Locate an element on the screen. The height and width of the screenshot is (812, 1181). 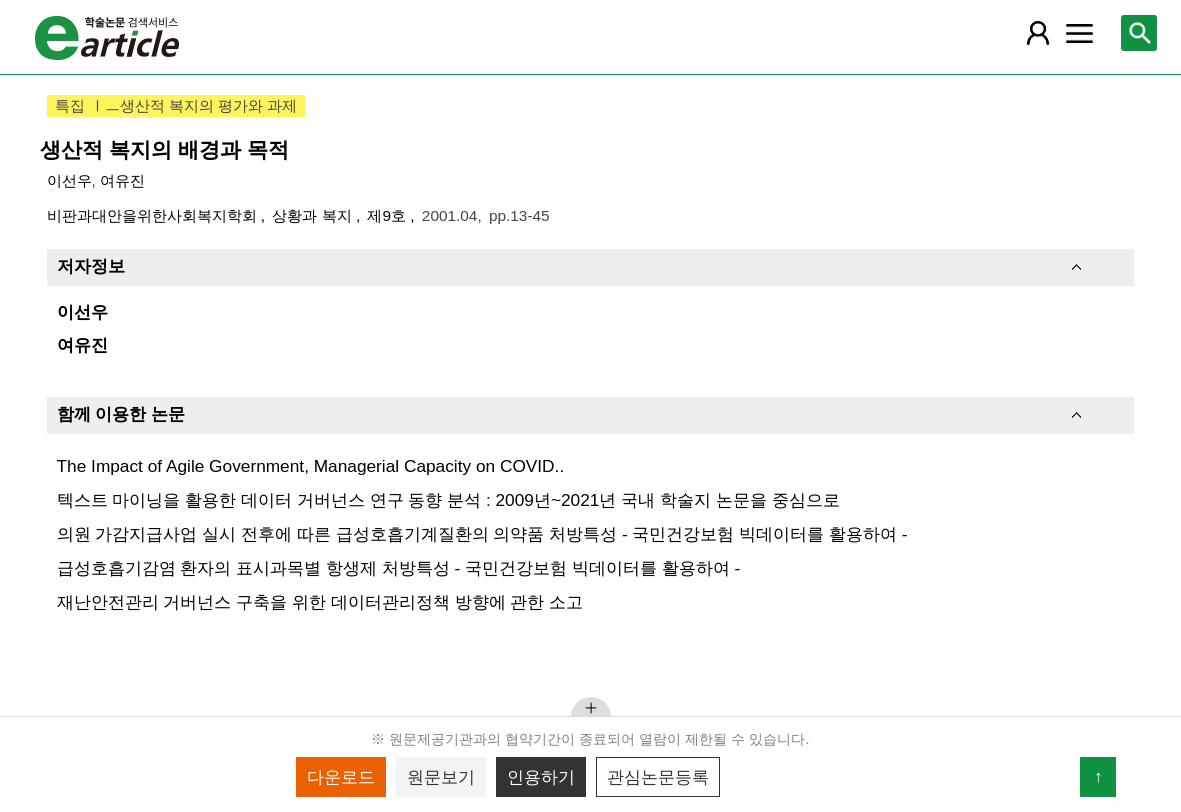
재난안전관리 거버넌스 구축을 위한 데이터관리정책 방향에 관한 소고 is located at coordinates (320, 602).